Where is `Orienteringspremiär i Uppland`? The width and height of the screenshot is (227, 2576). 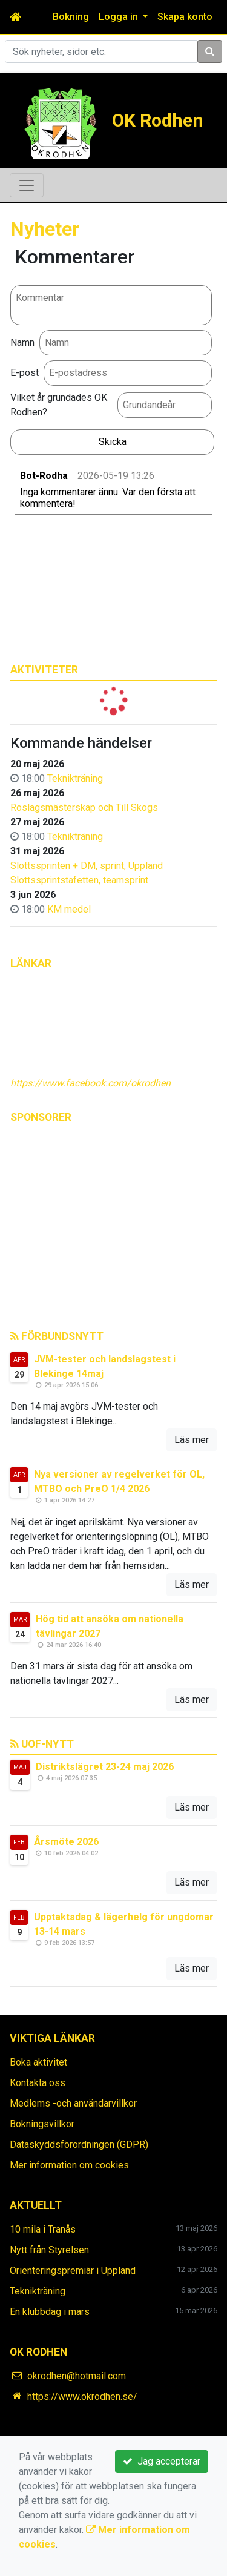 Orienteringspremiär i Uppland is located at coordinates (73, 2270).